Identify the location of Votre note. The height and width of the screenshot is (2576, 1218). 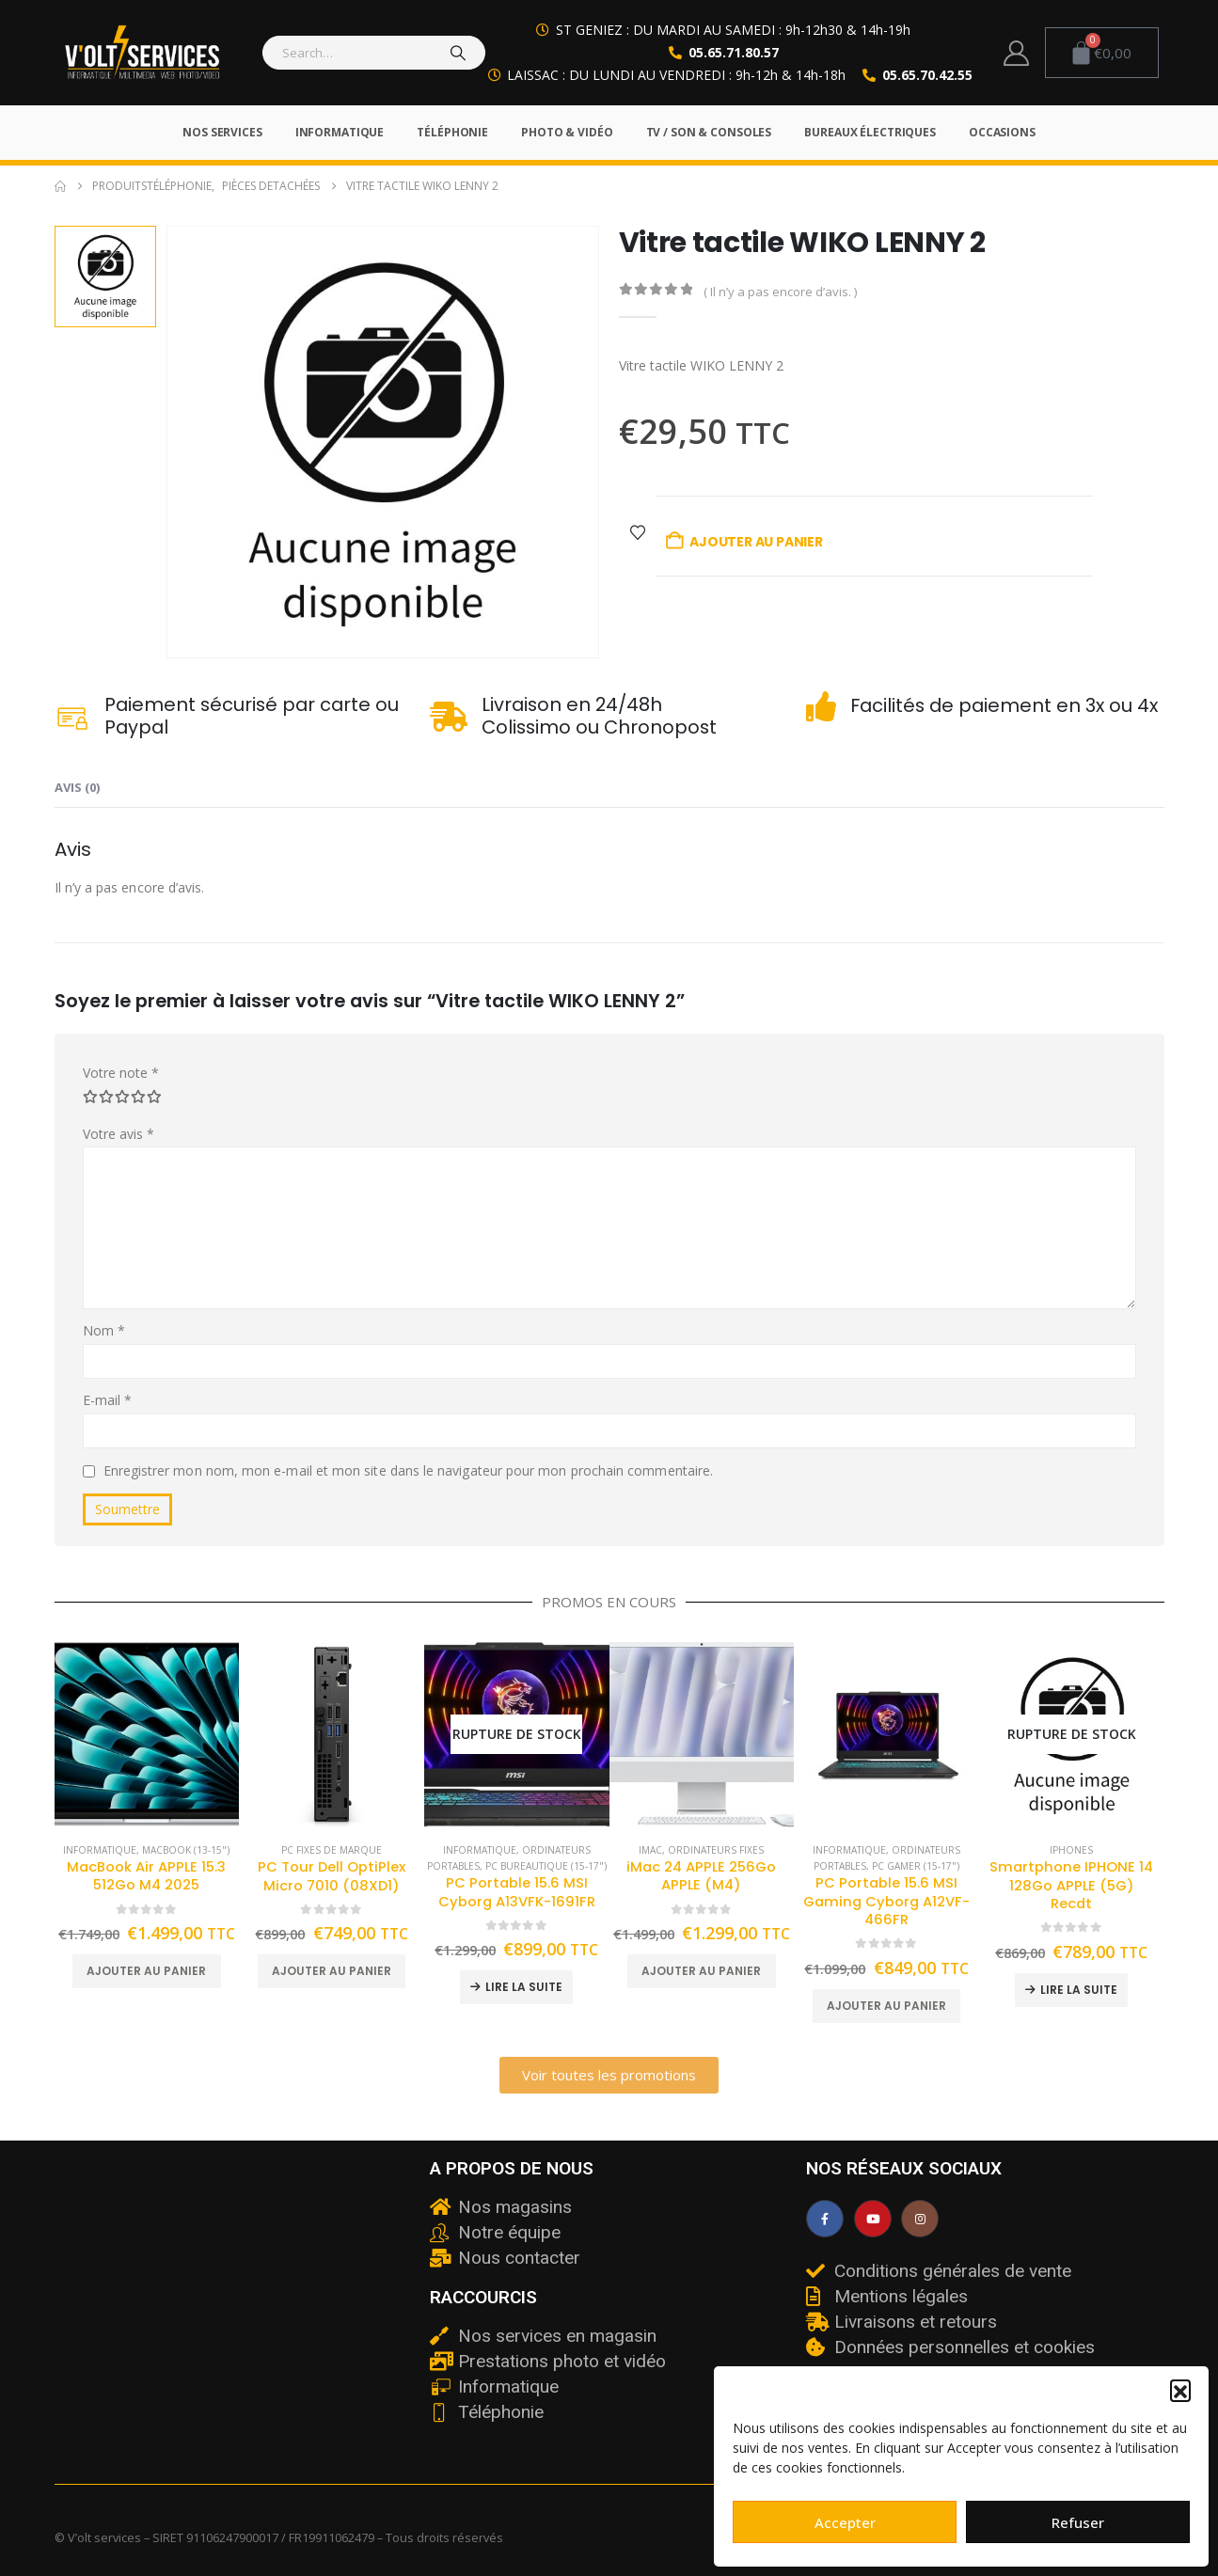
(121, 1073).